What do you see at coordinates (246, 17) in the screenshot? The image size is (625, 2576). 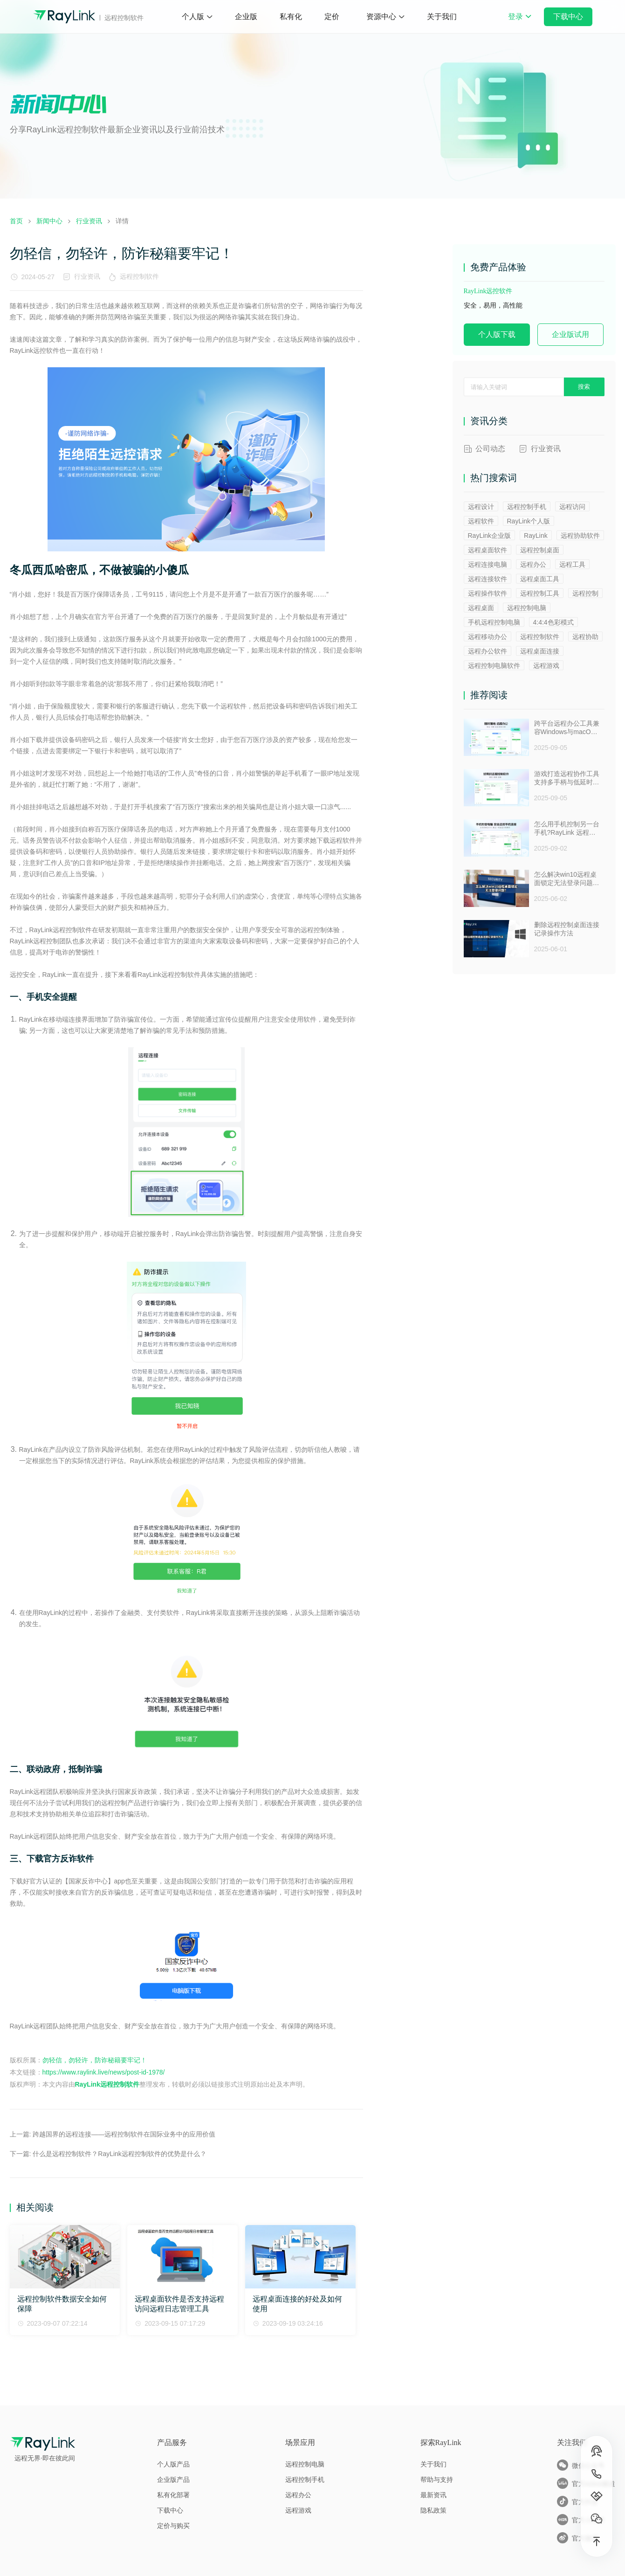 I see `企业版` at bounding box center [246, 17].